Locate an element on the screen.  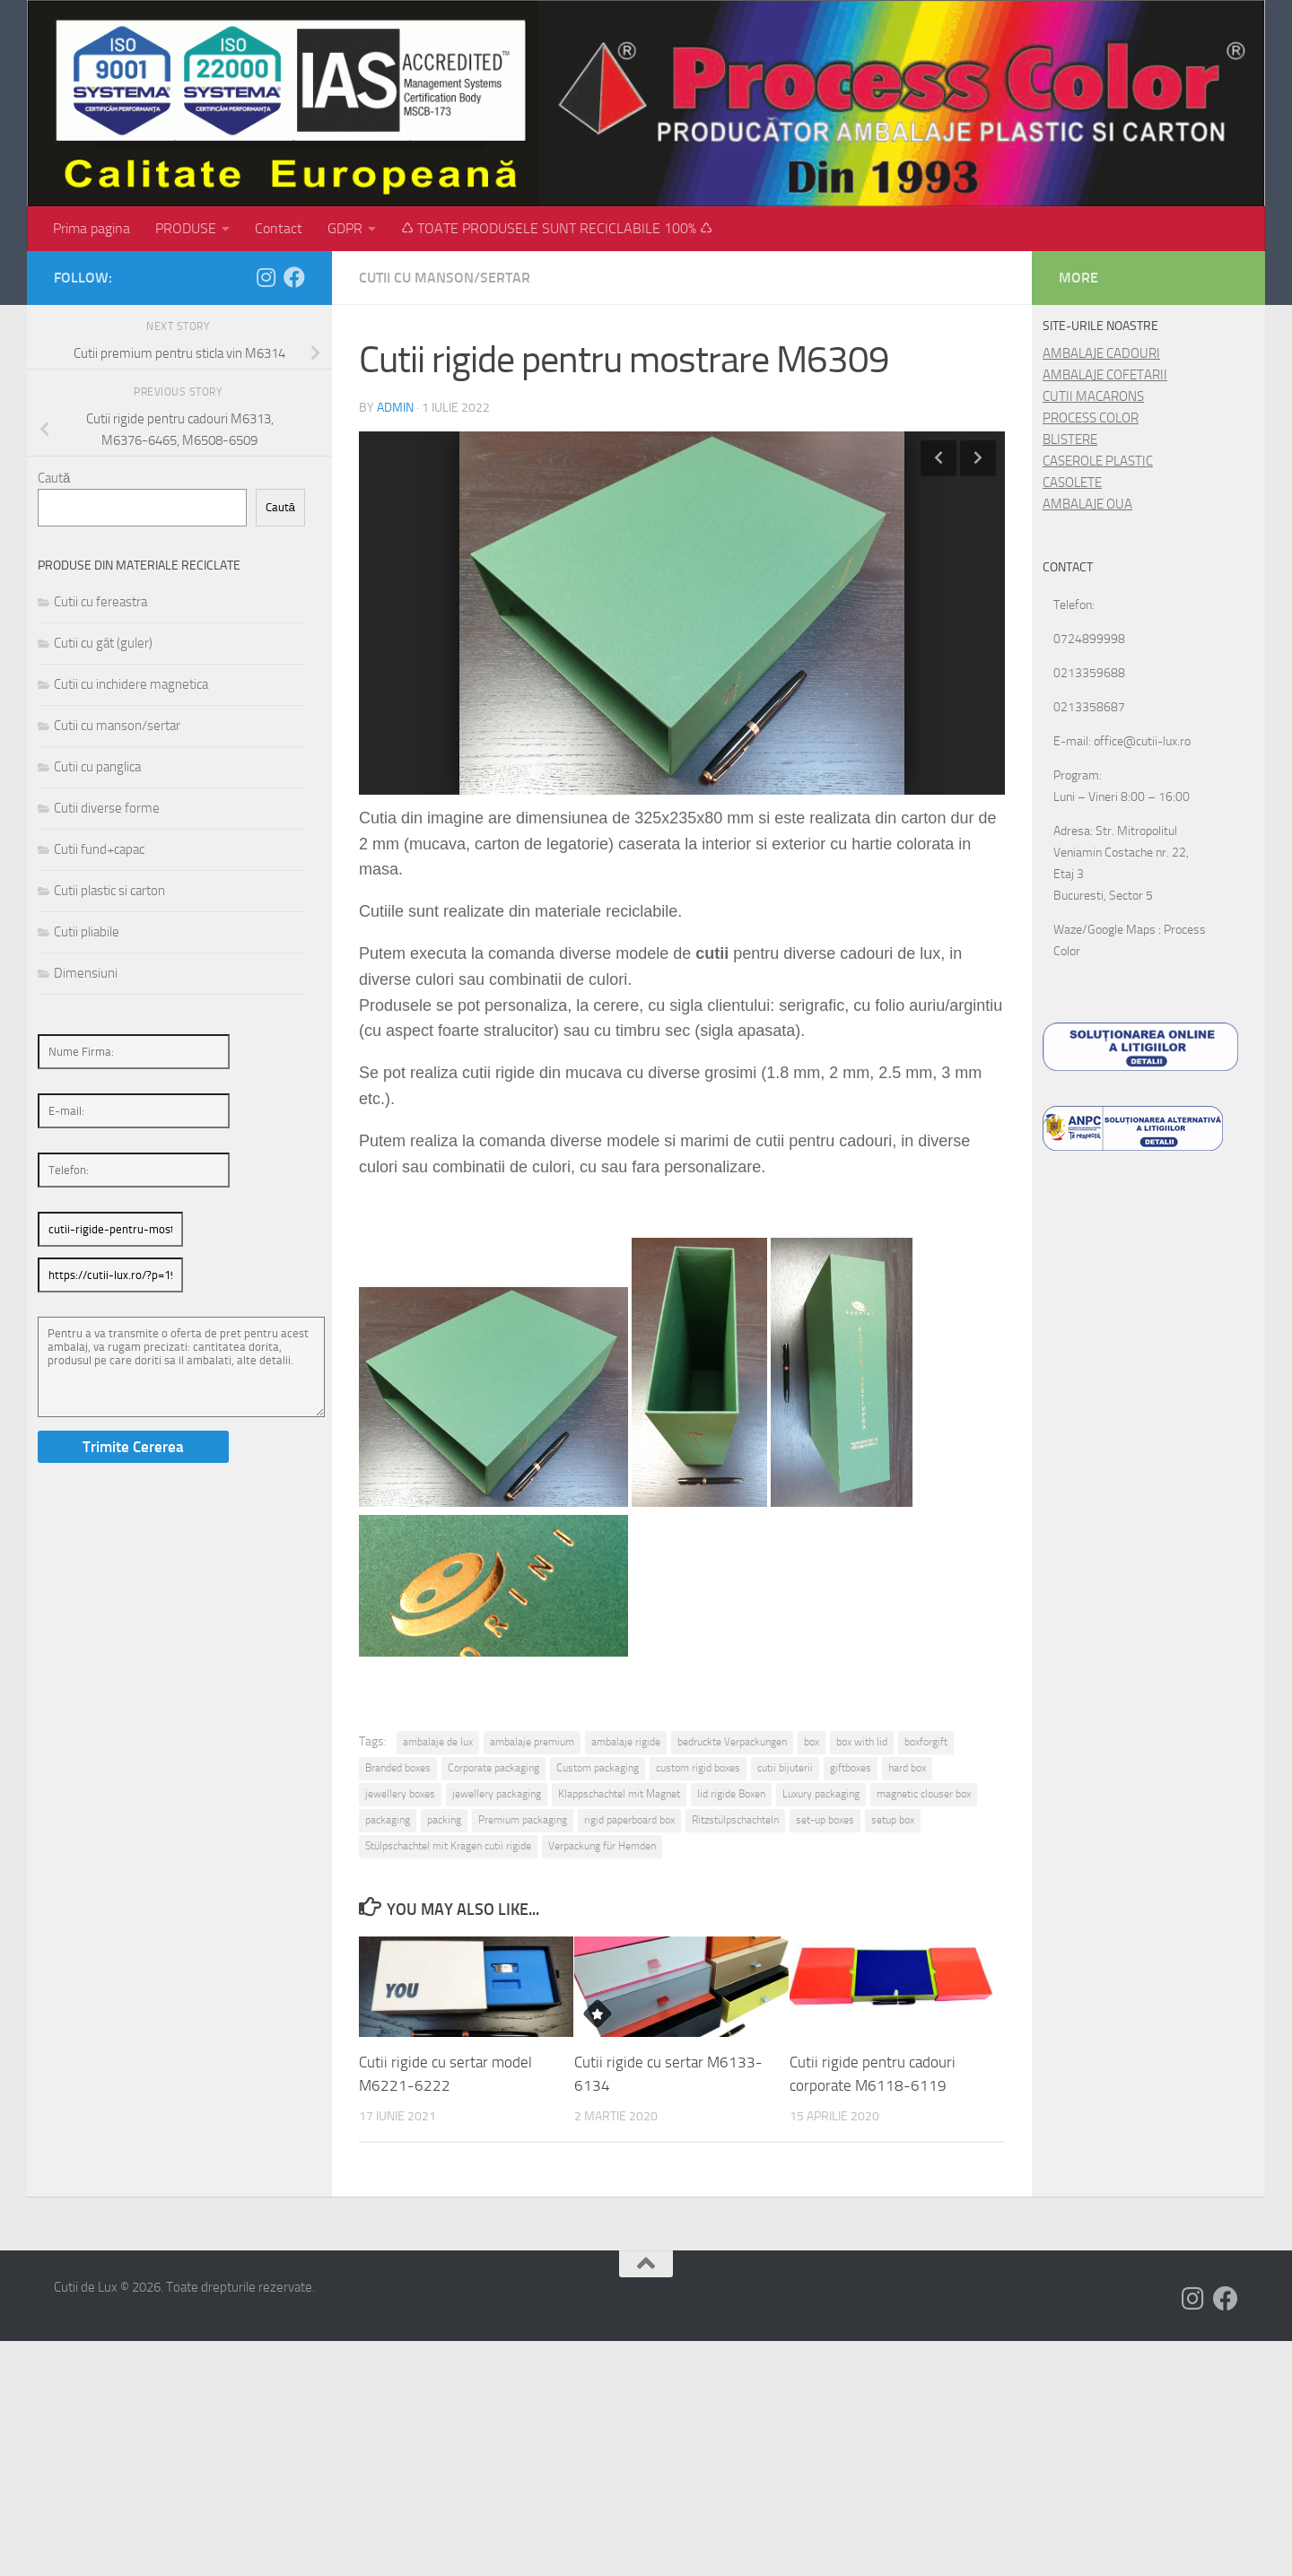
ambalaje premium is located at coordinates (532, 1742).